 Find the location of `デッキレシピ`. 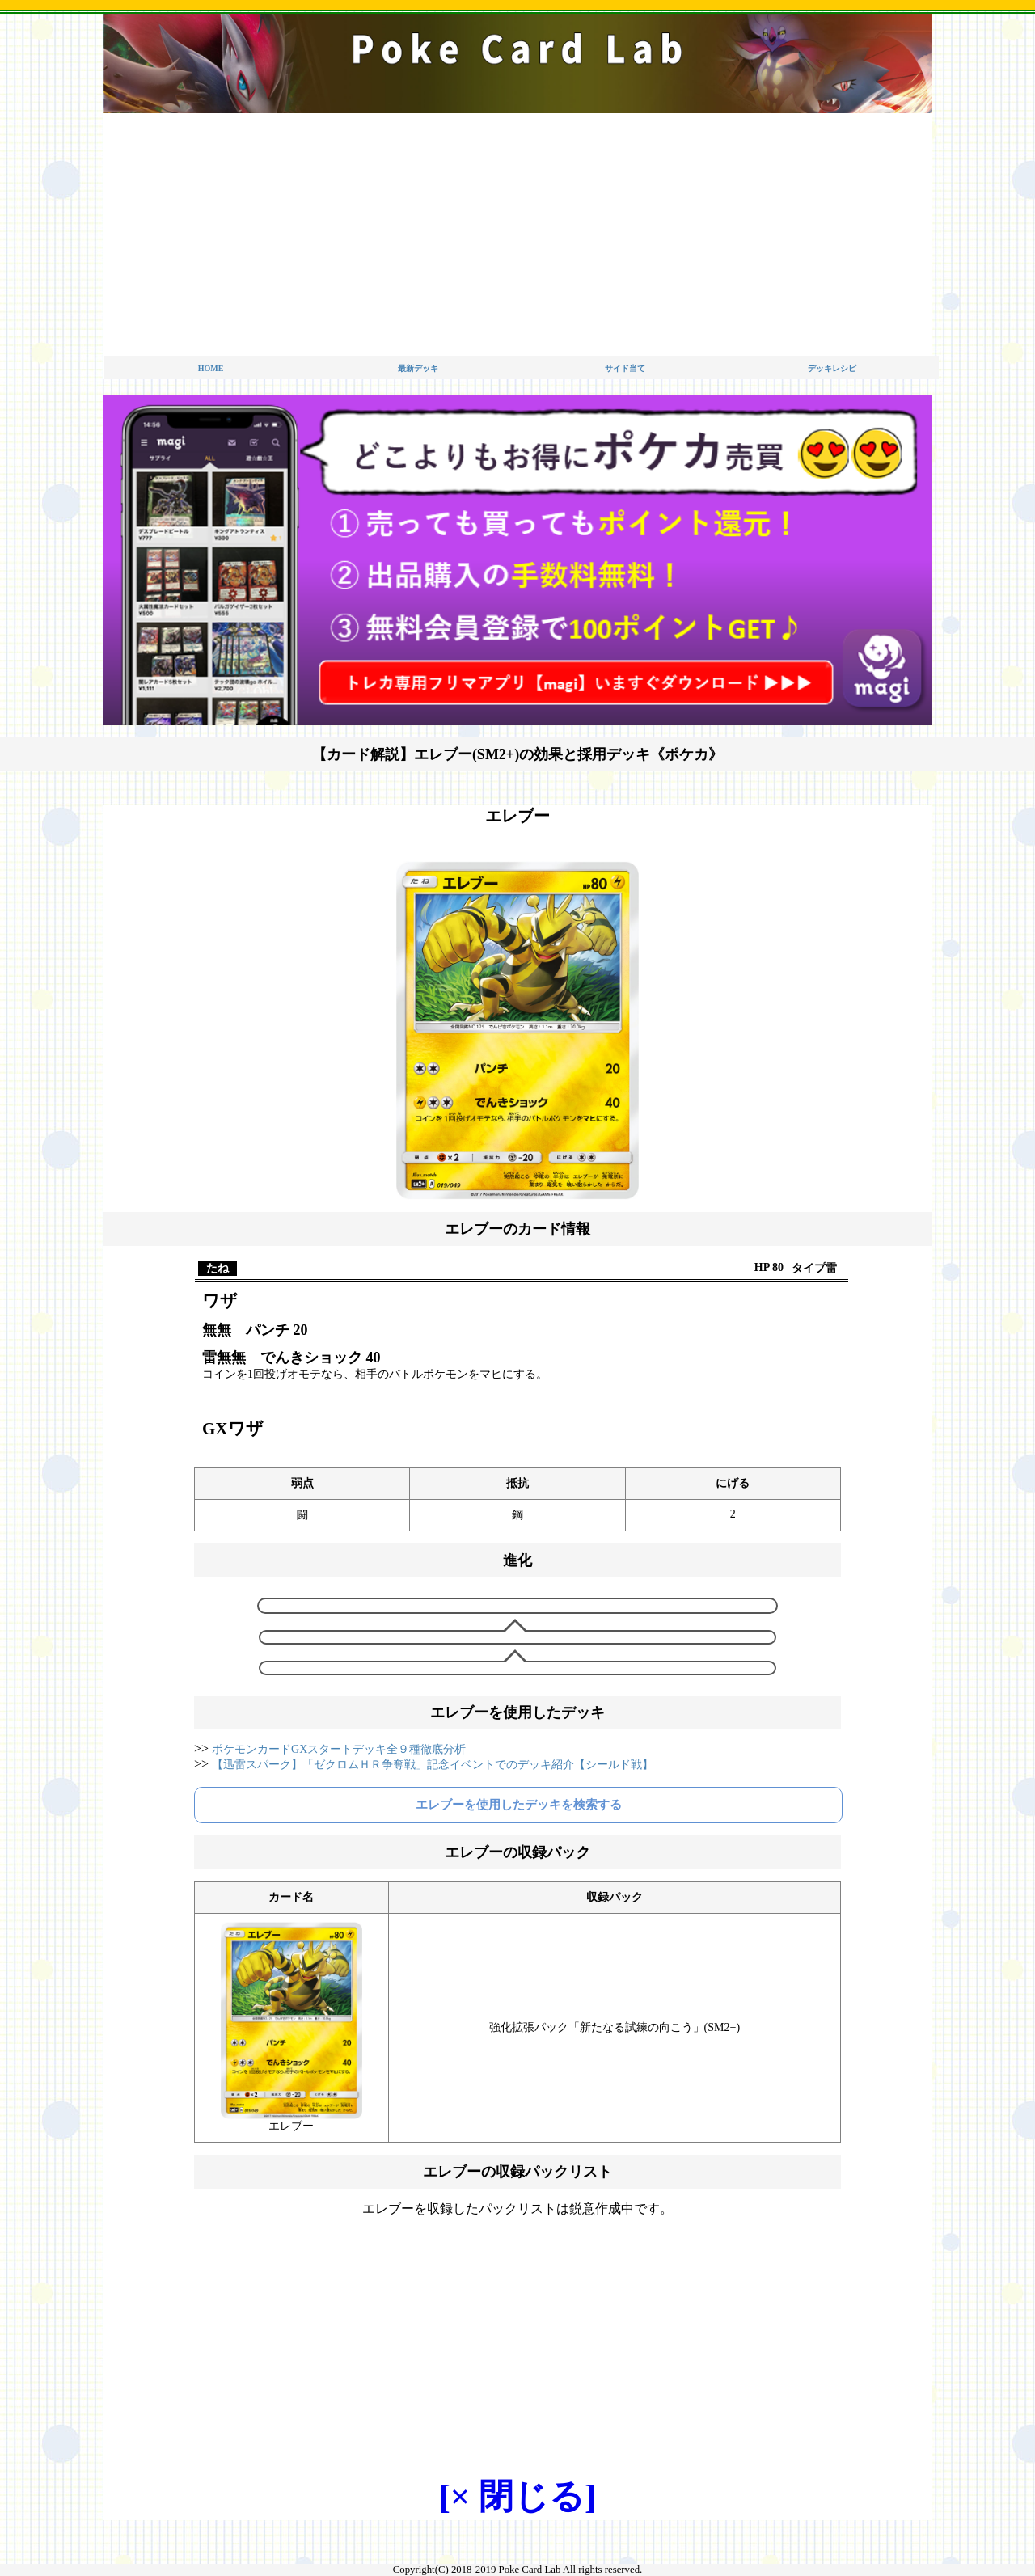

デッキレシピ is located at coordinates (832, 368).